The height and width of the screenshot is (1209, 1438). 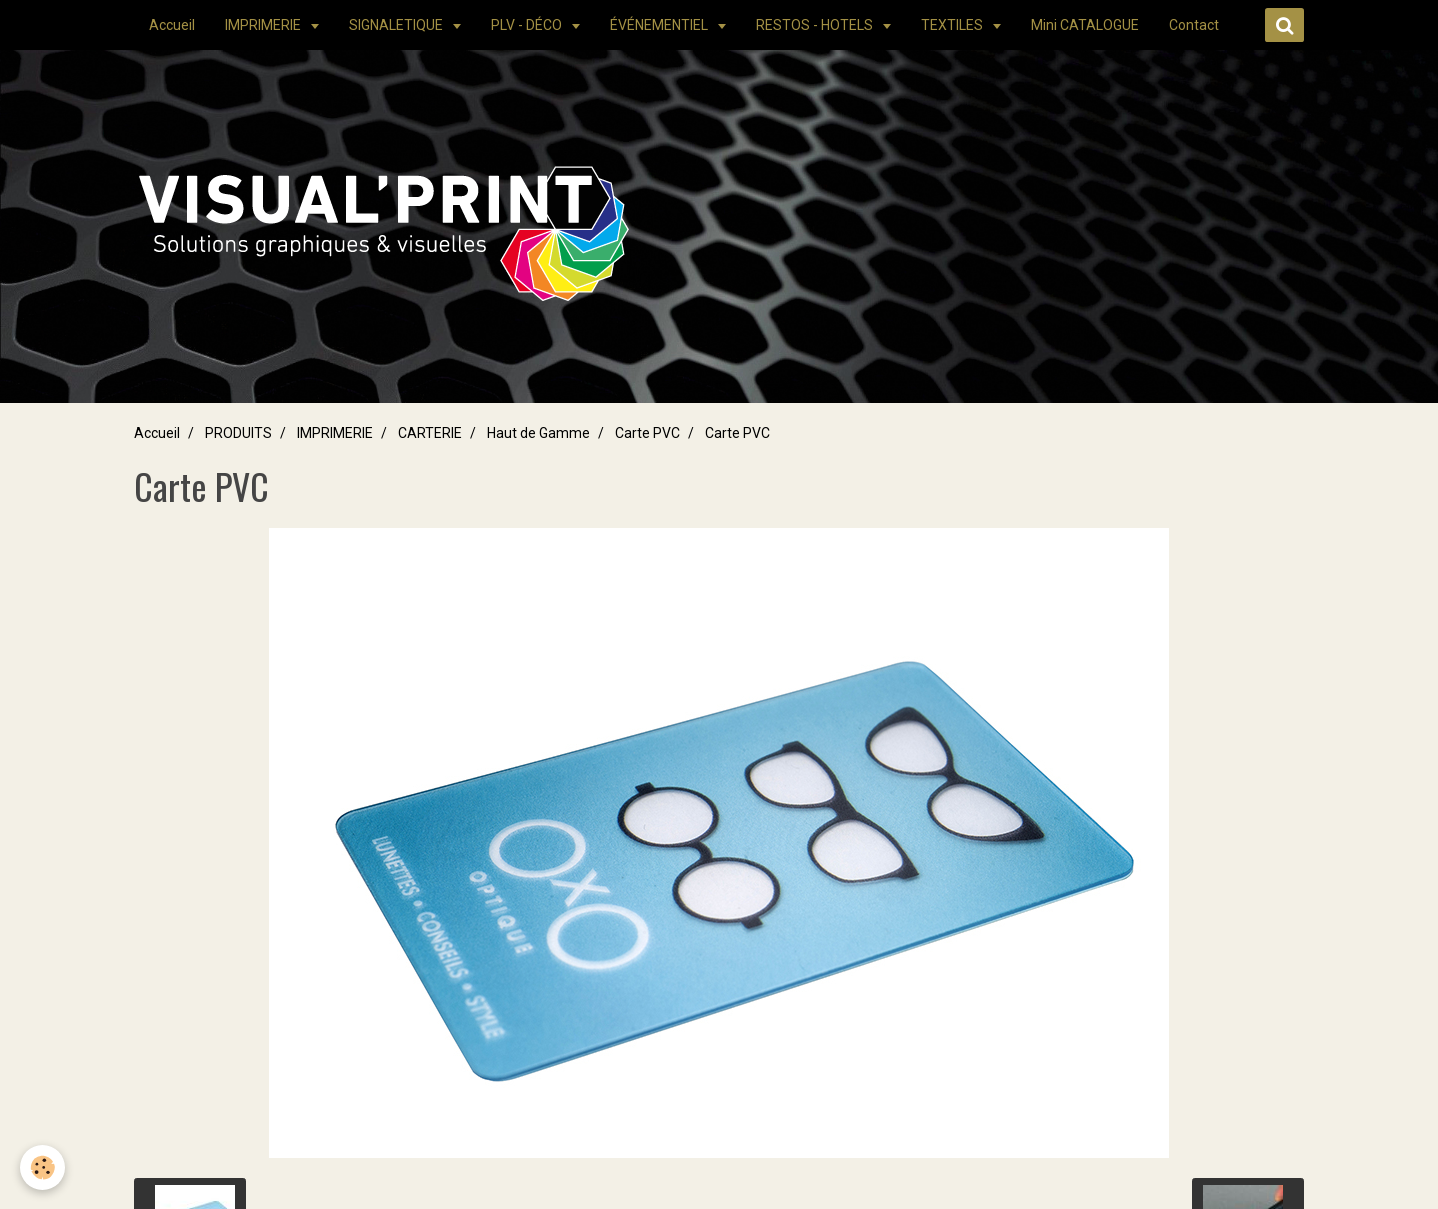 I want to click on Contact, so click(x=1194, y=25).